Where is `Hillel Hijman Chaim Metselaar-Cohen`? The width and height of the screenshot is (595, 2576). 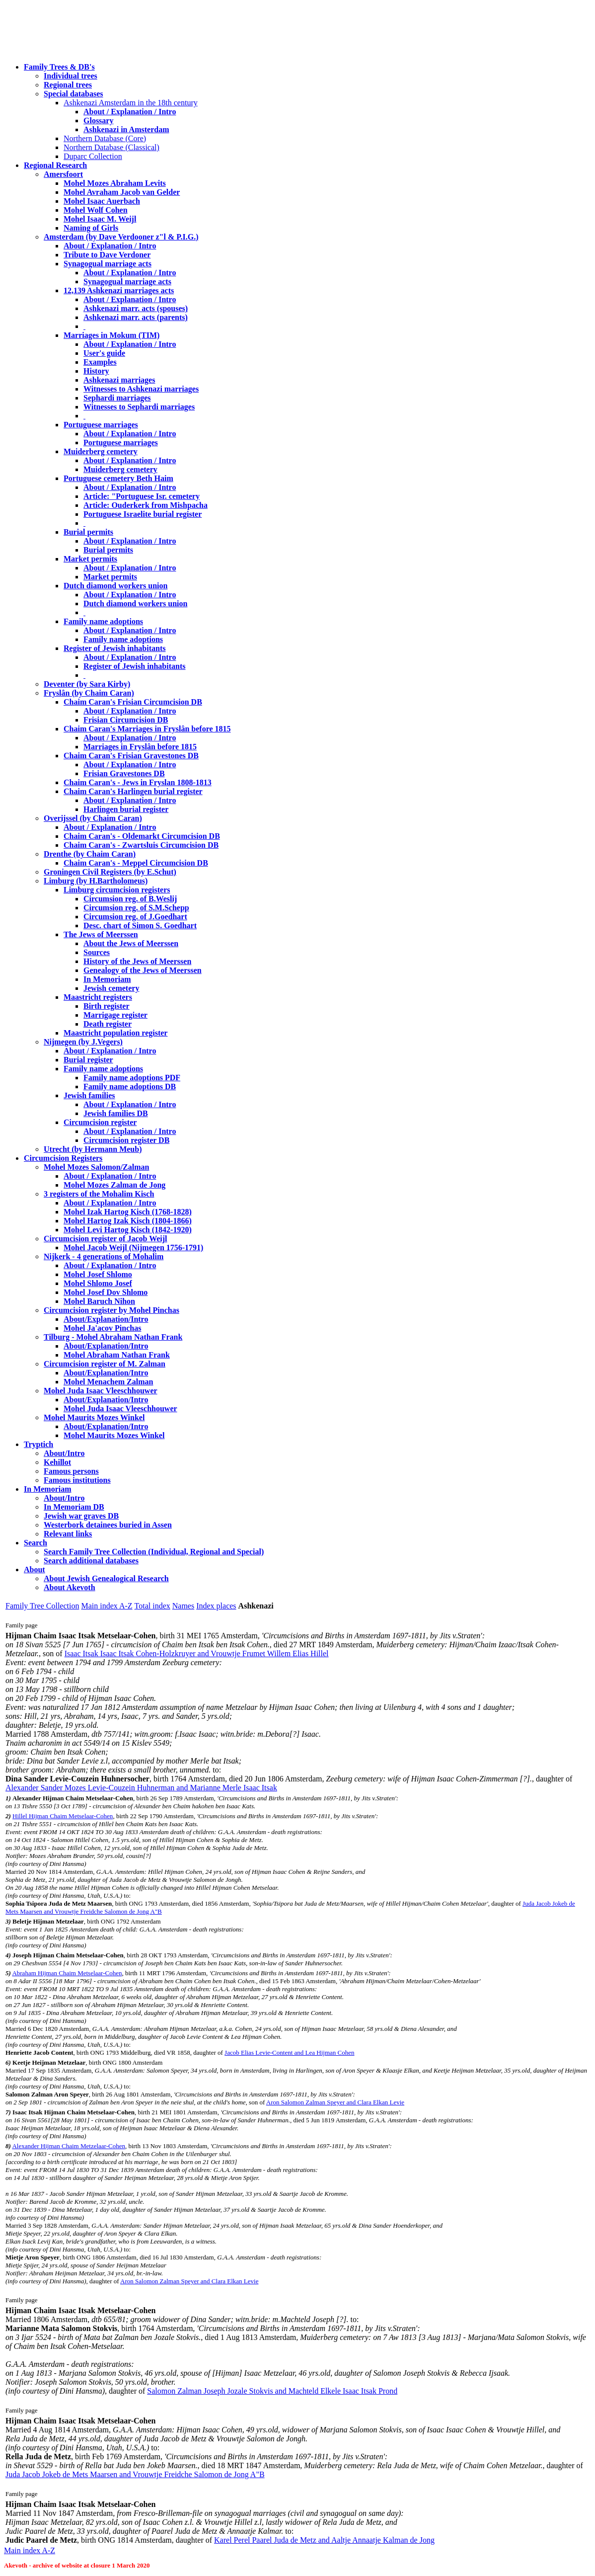 Hillel Hijman Chaim Metselaar-Cohen is located at coordinates (62, 1816).